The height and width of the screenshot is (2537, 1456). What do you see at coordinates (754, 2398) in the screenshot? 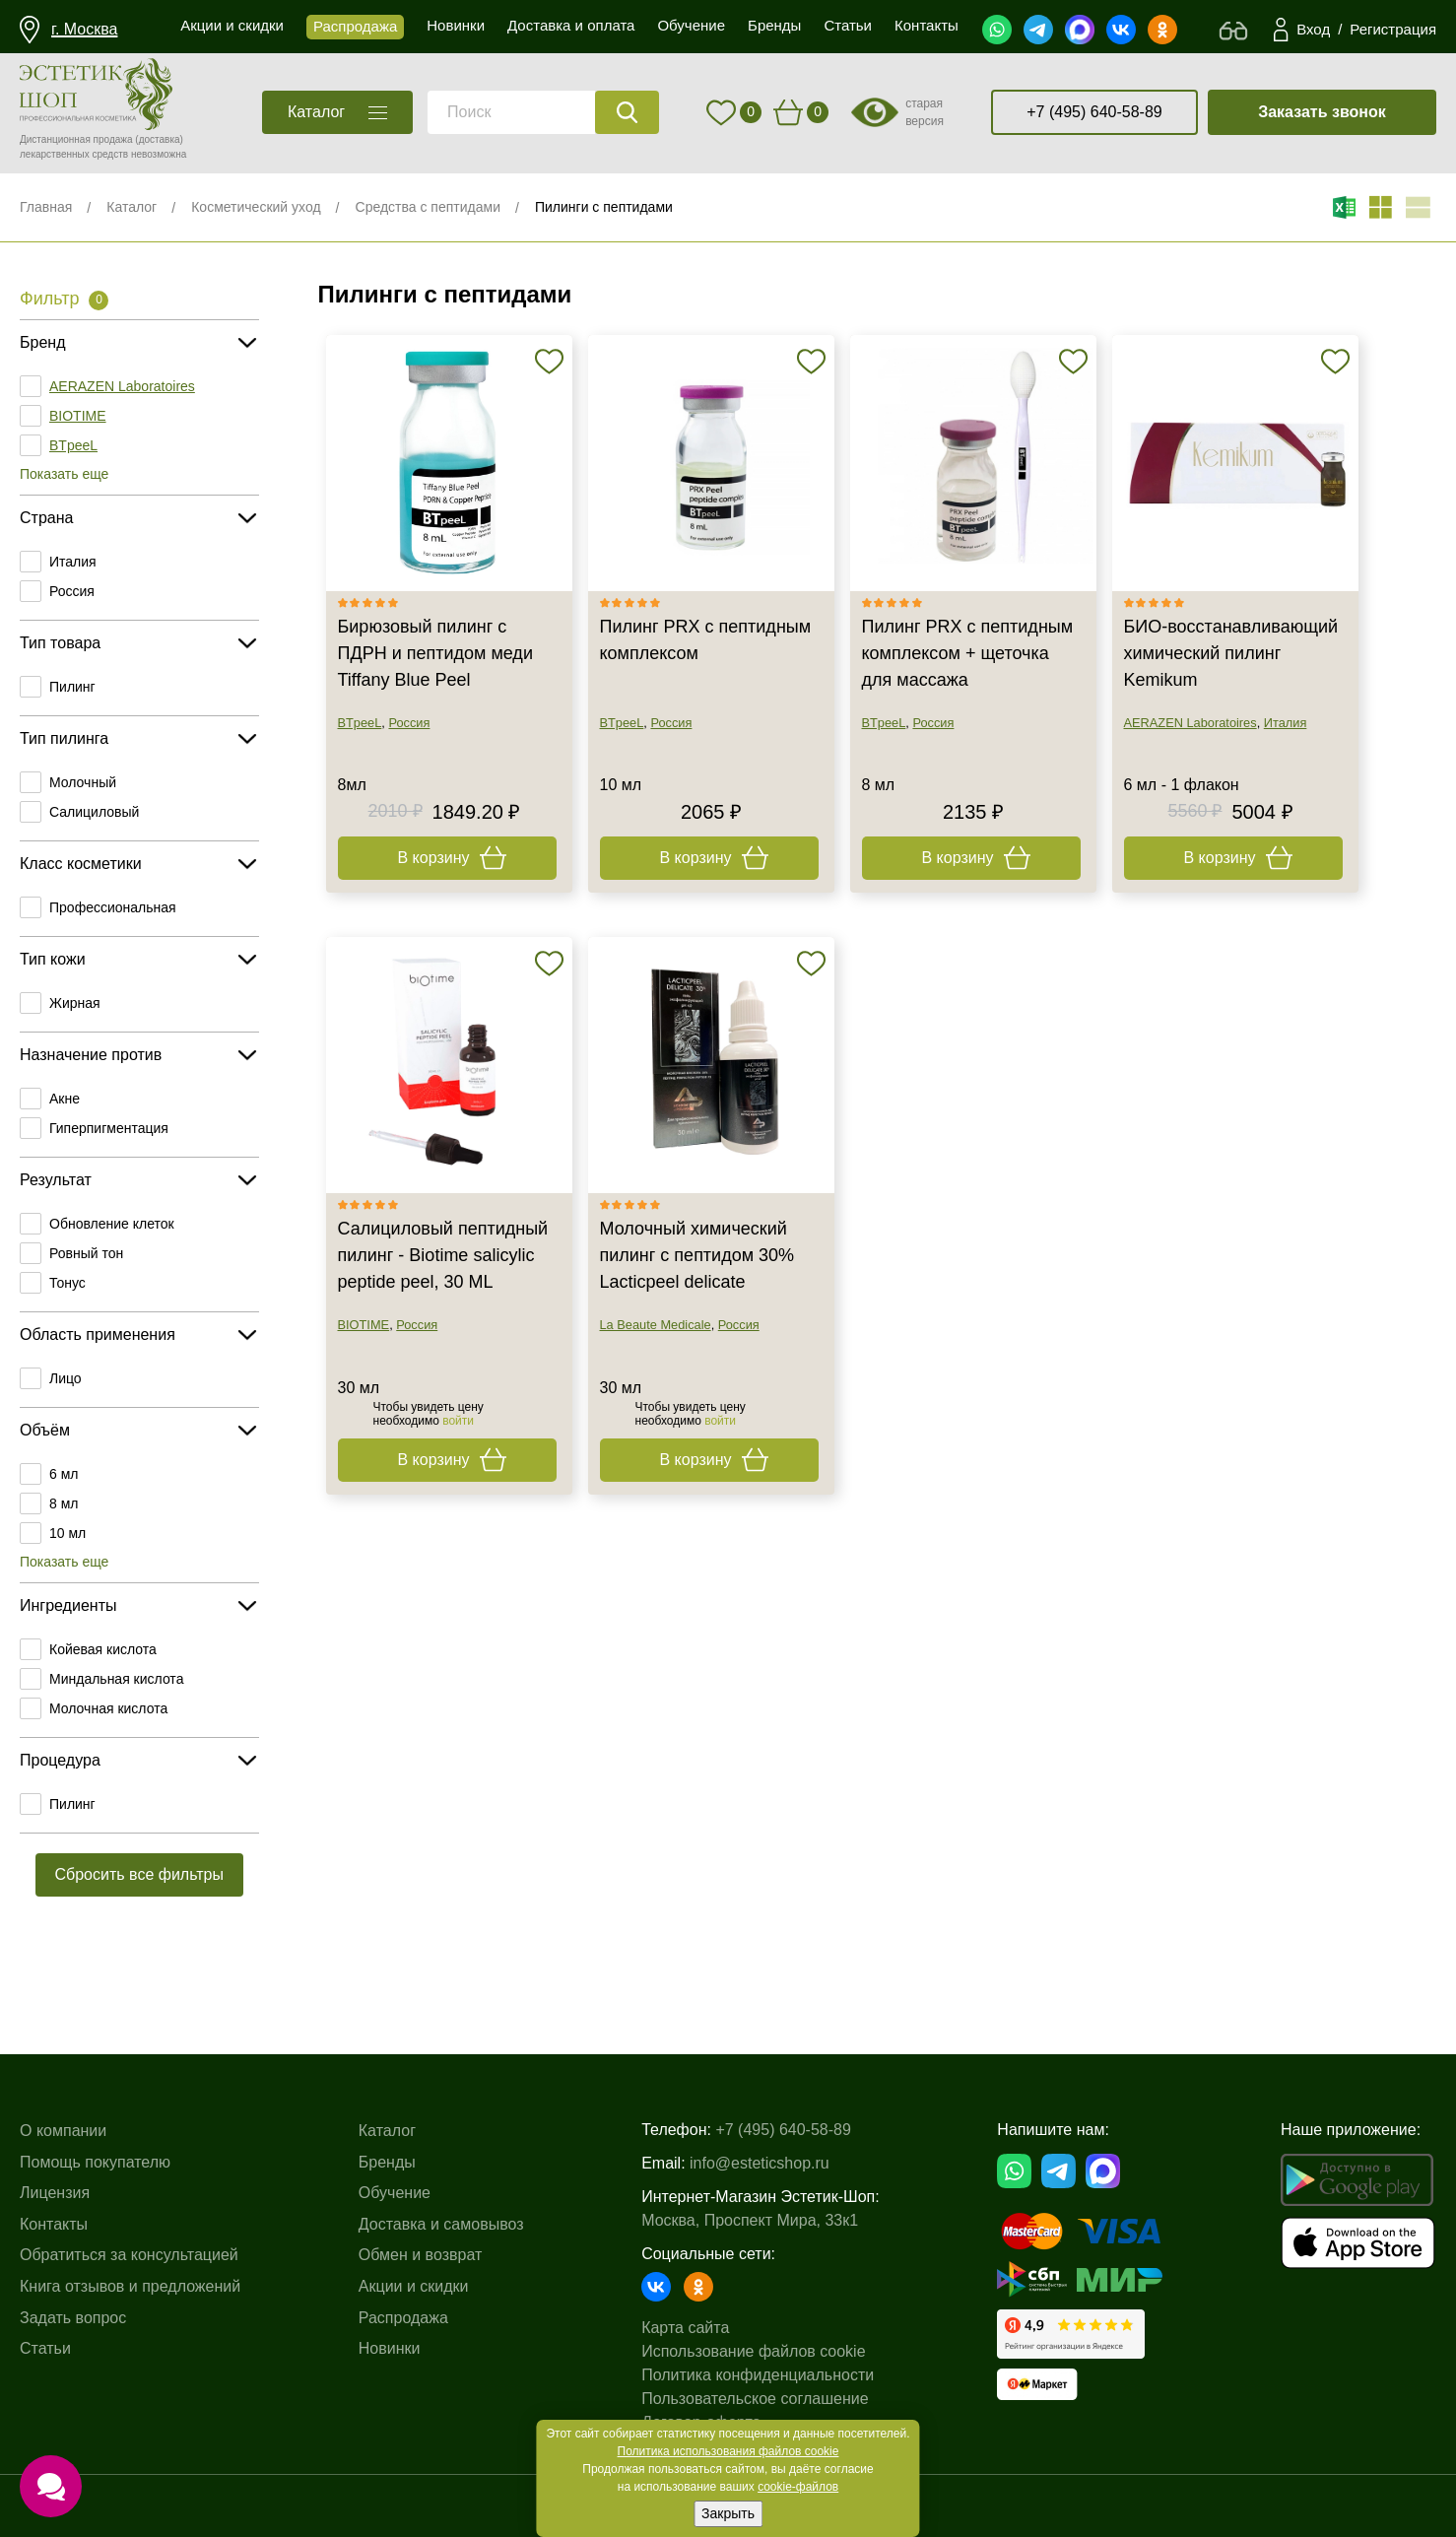
I see `Пользовательское соглашение` at bounding box center [754, 2398].